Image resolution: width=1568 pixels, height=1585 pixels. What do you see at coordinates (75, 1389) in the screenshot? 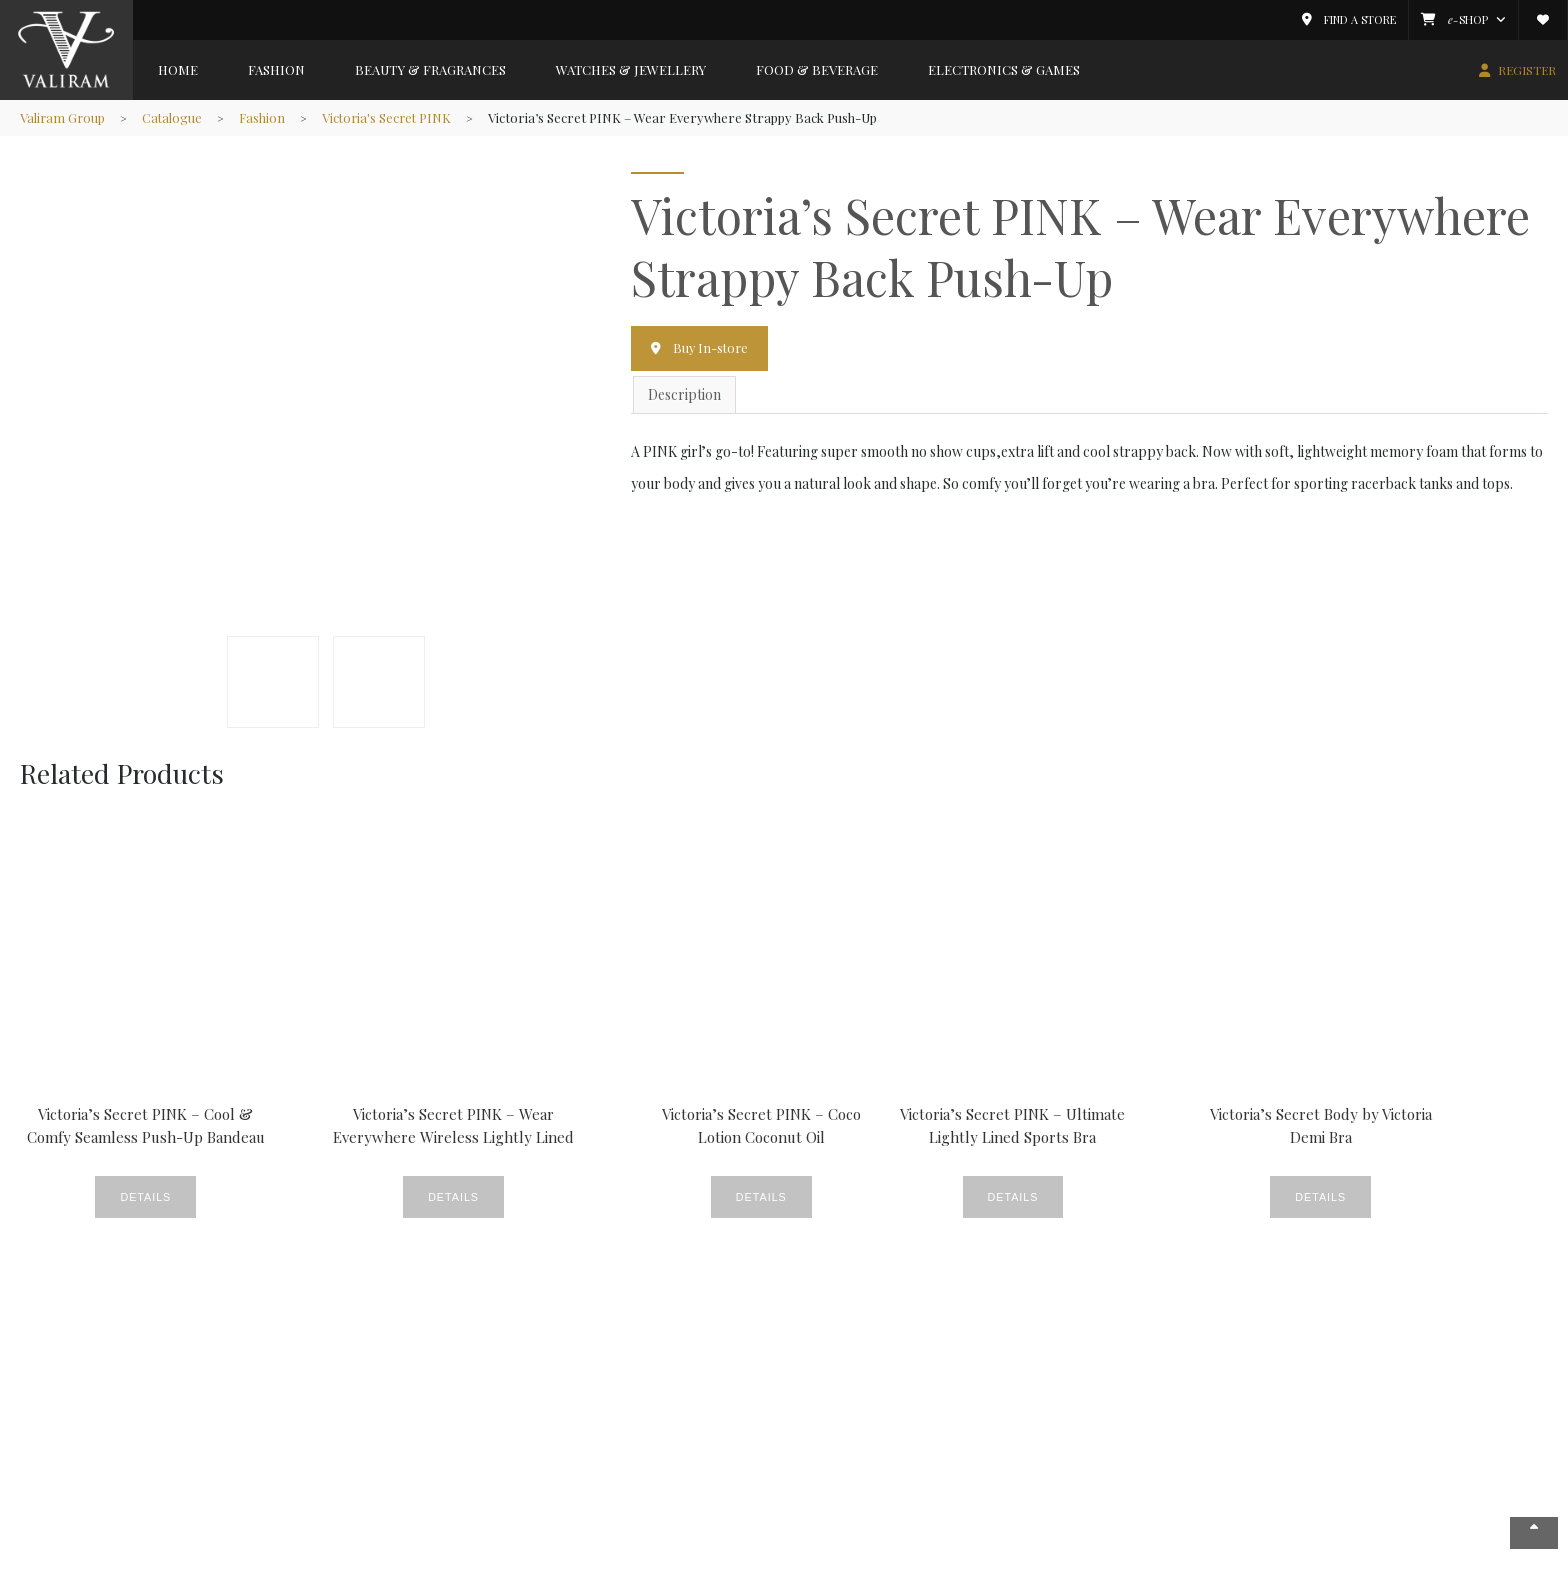
I see `News & Events` at bounding box center [75, 1389].